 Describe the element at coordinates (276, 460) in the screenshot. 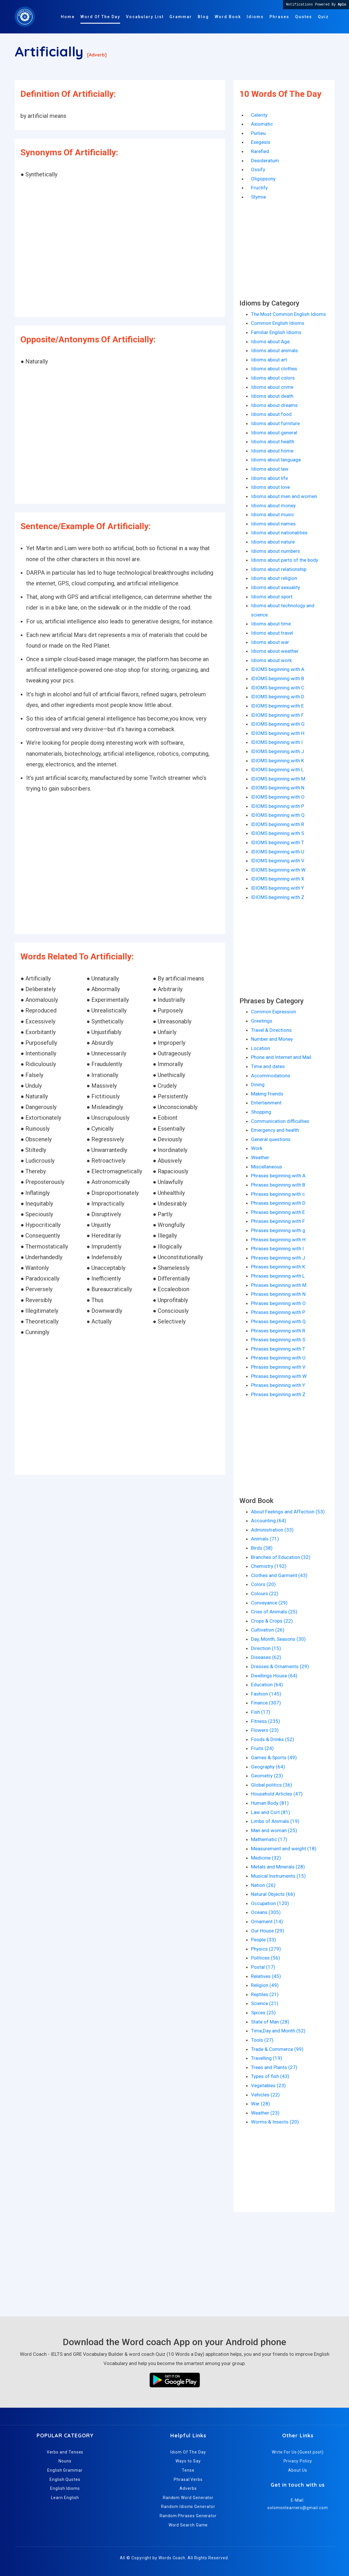

I see `Idioms about language` at that location.